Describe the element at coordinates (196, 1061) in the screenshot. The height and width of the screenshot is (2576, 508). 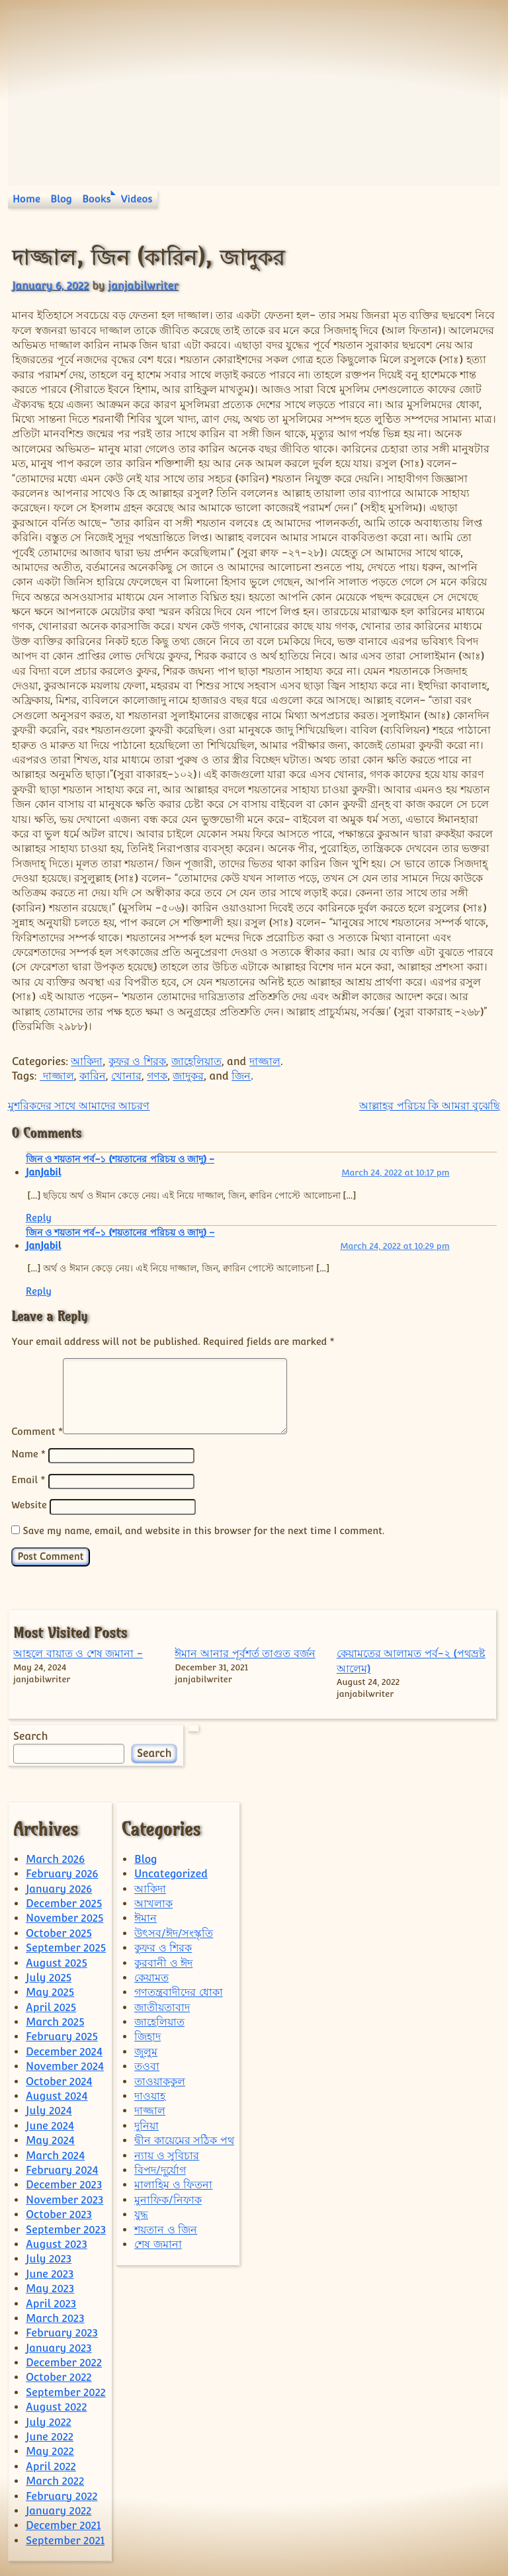
I see `জাহেলিয়াত` at that location.